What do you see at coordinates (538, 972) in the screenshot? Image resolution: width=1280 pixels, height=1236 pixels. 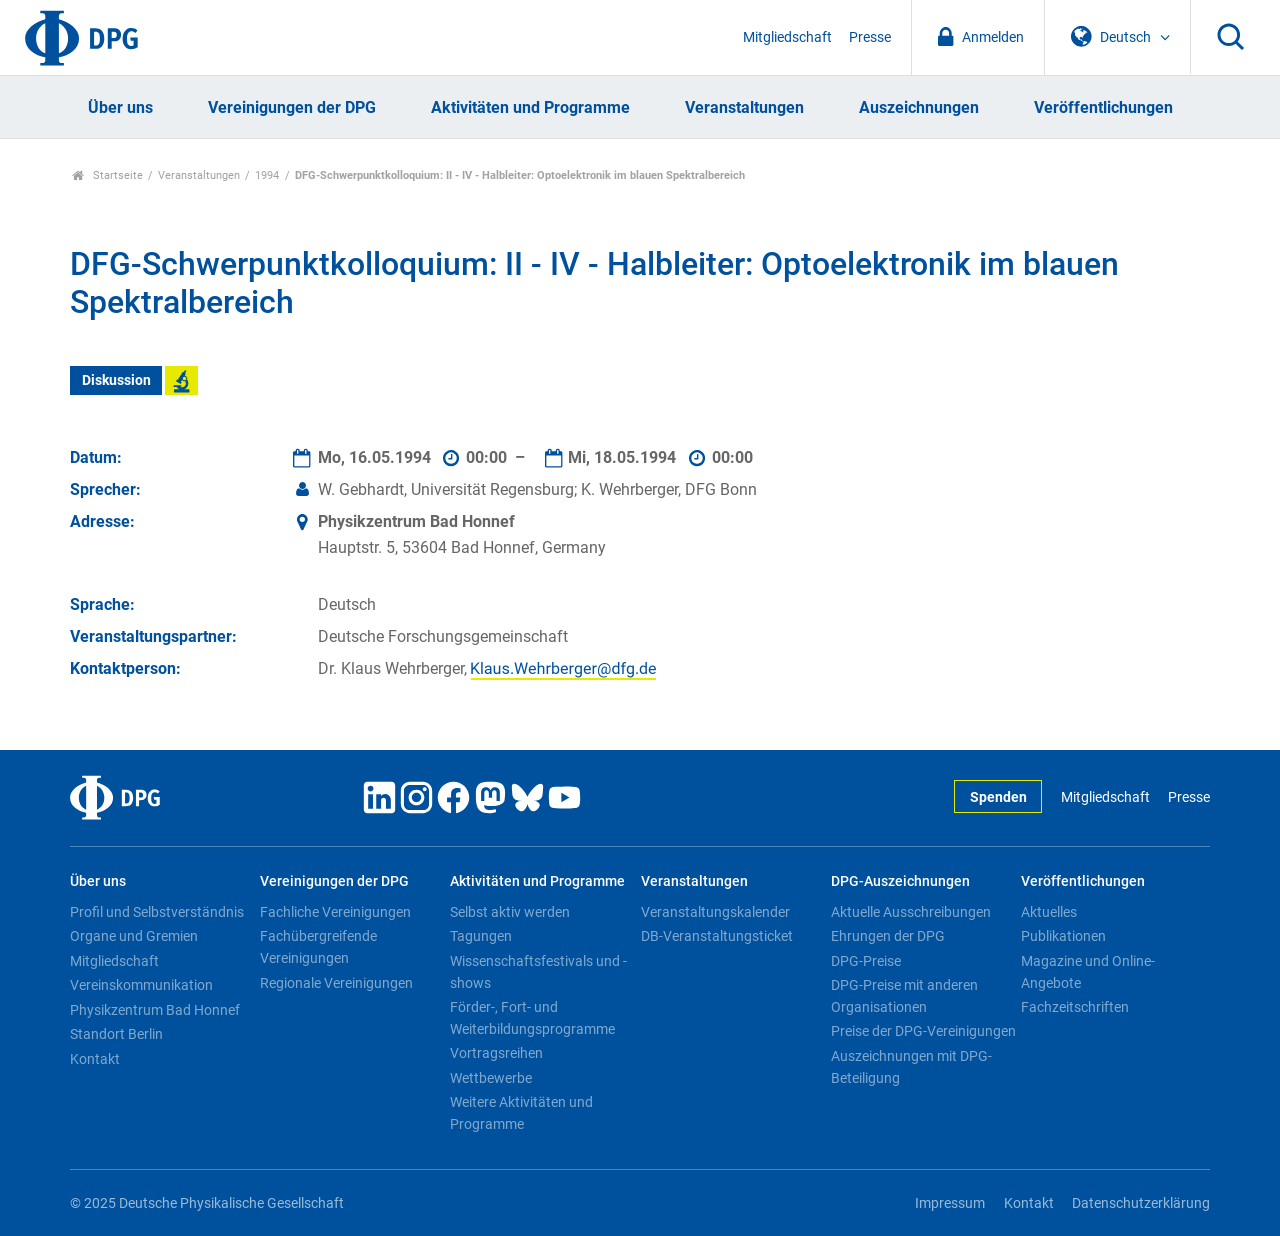 I see `Wissenschaftsfestivals und -shows` at bounding box center [538, 972].